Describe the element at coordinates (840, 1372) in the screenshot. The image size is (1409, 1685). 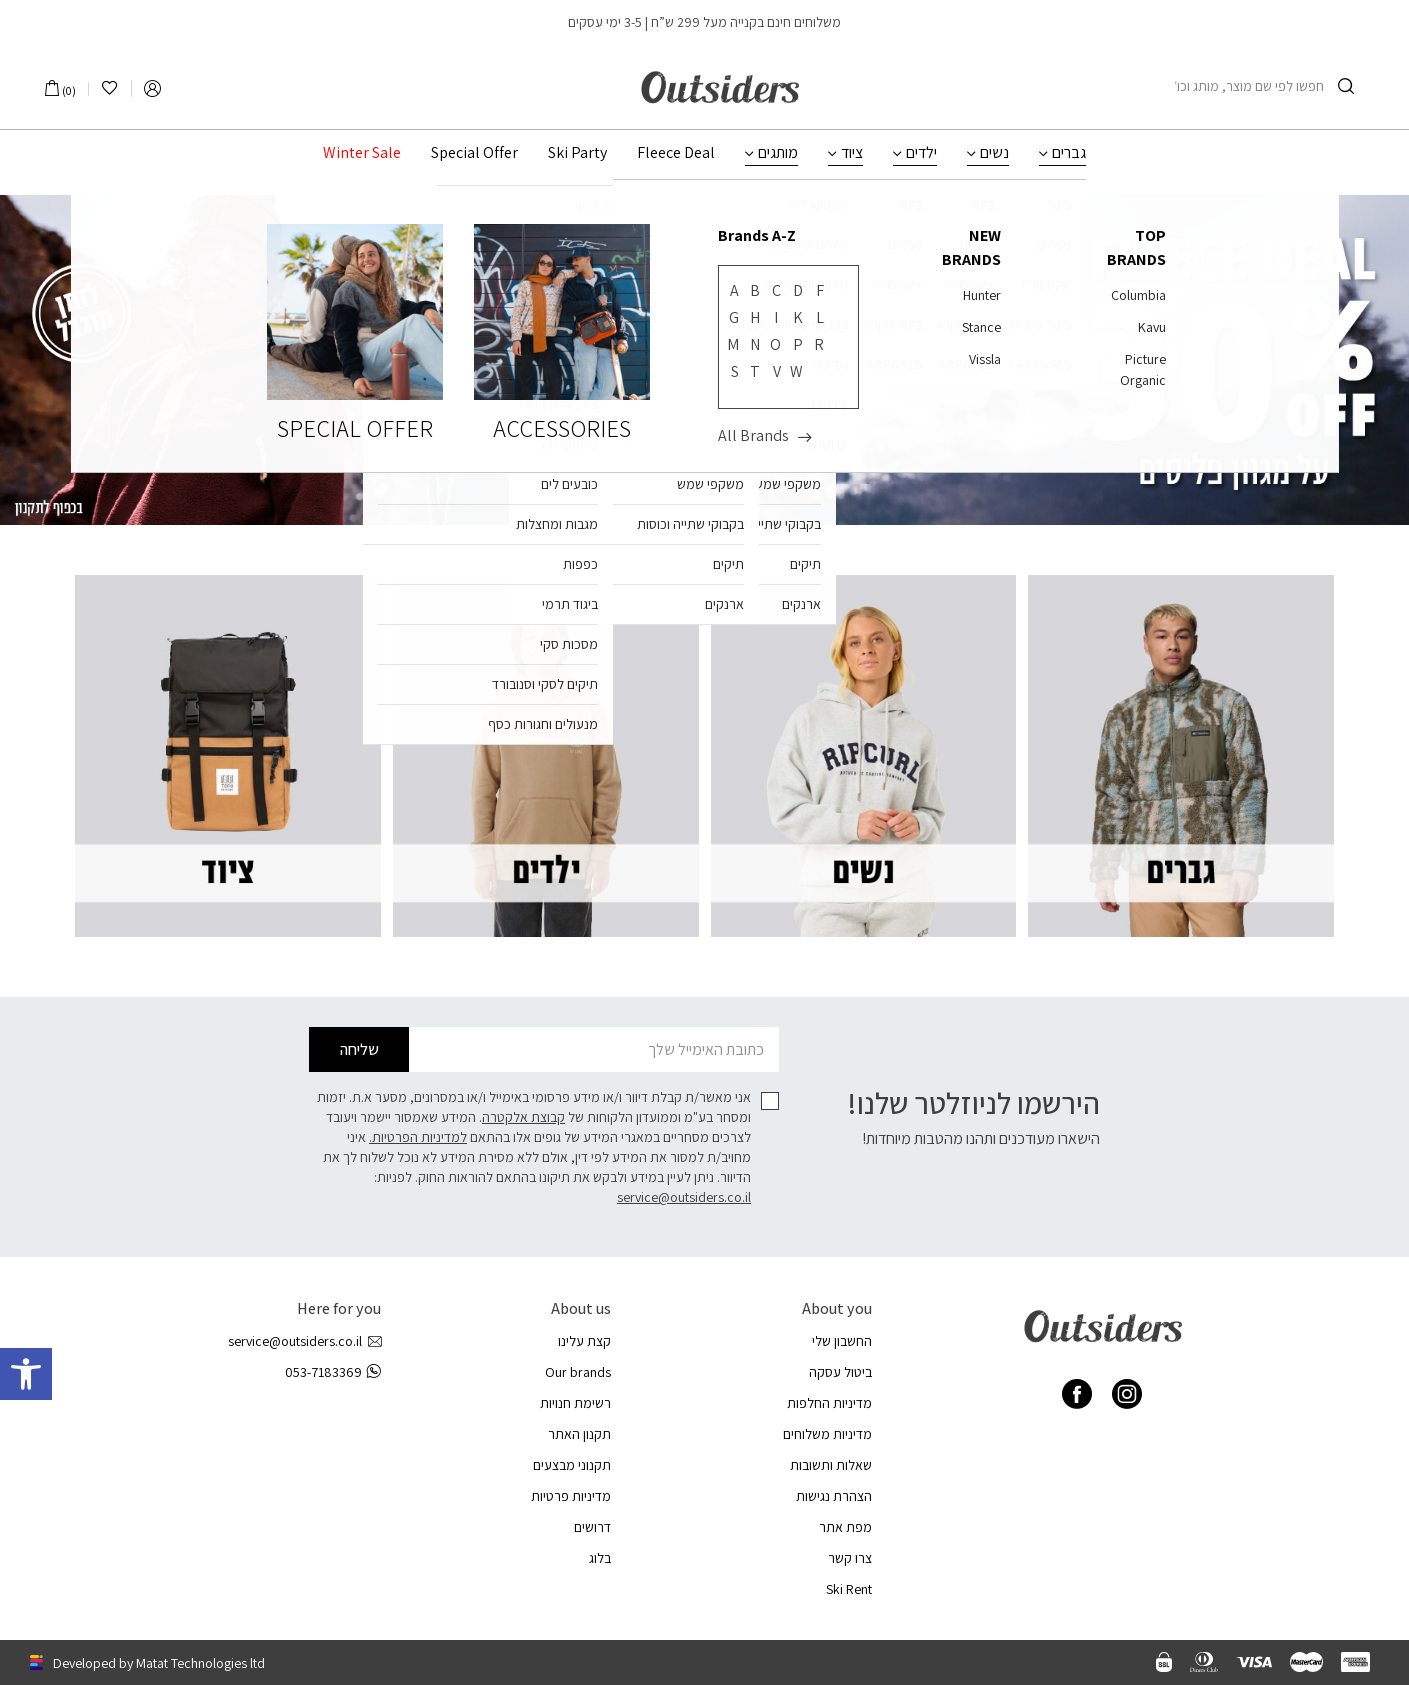
I see `ביטול עסקה` at that location.